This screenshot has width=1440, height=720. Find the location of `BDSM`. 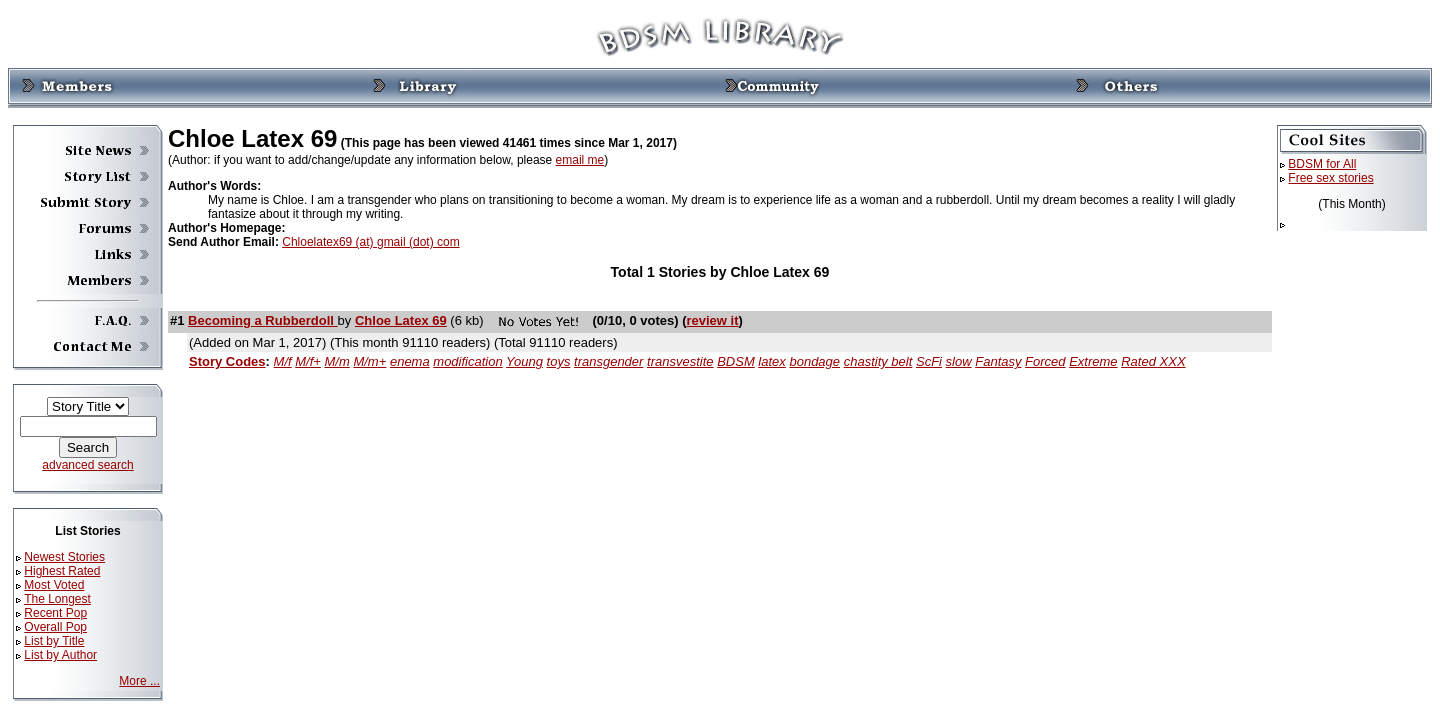

BDSM is located at coordinates (736, 361).